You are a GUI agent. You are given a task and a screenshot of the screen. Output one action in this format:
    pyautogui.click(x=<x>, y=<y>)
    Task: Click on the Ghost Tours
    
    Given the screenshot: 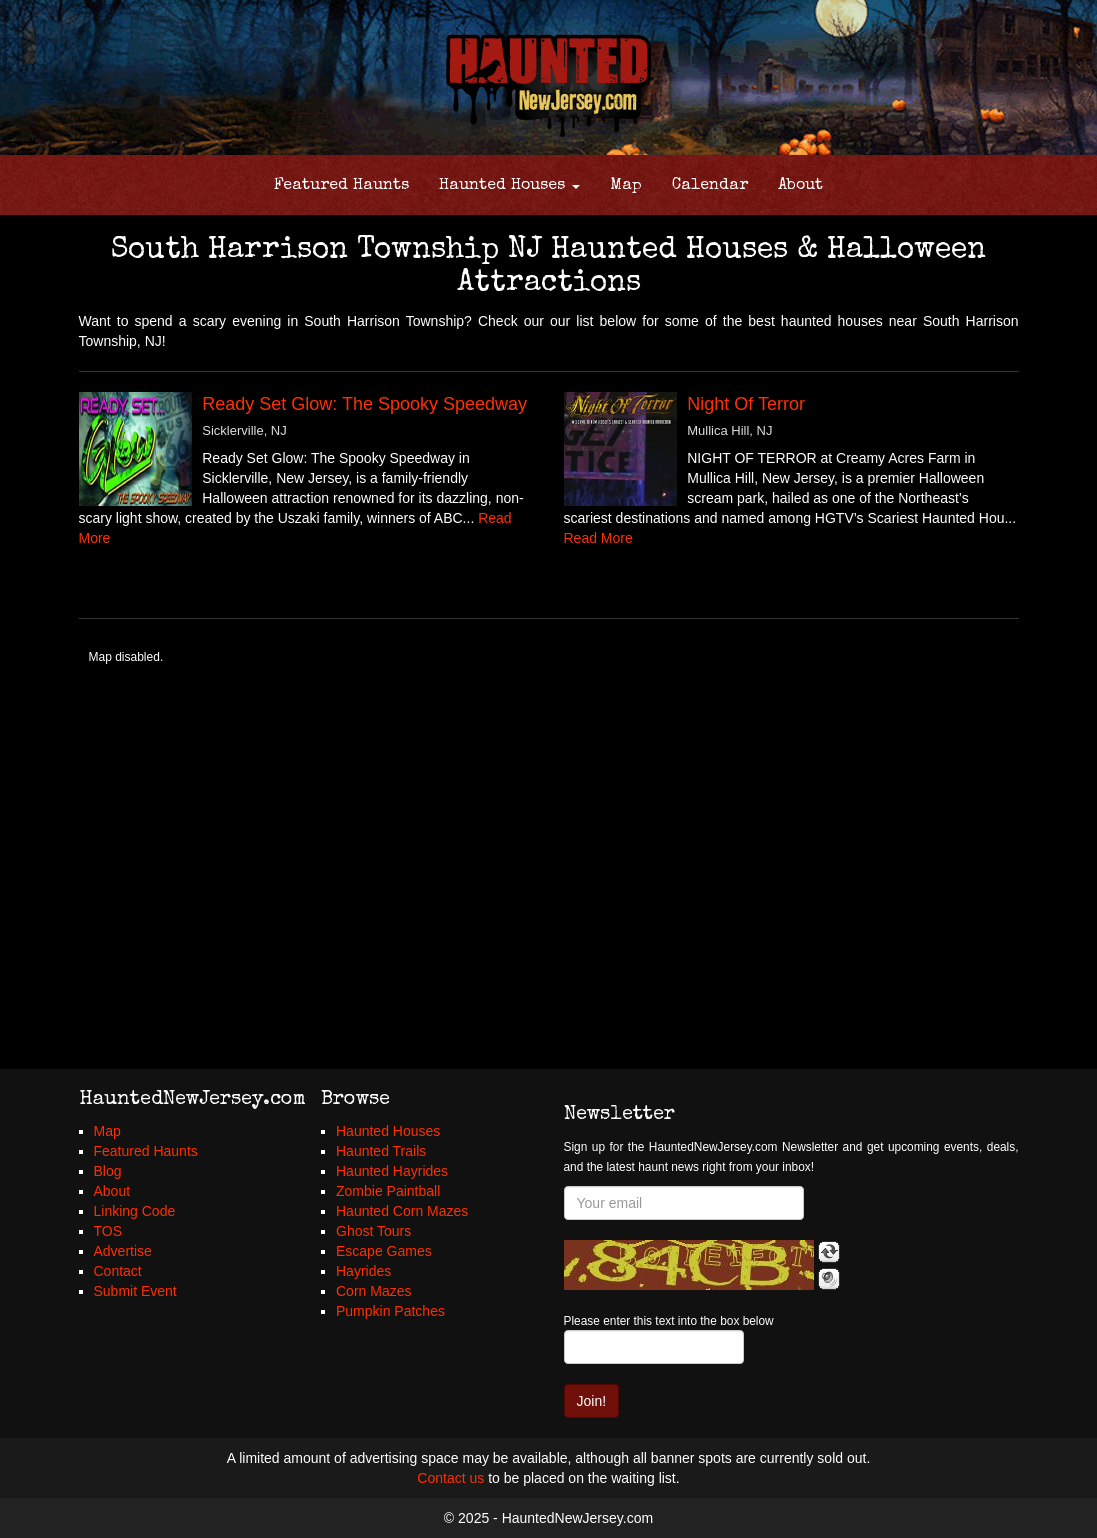 What is the action you would take?
    pyautogui.click(x=373, y=1231)
    